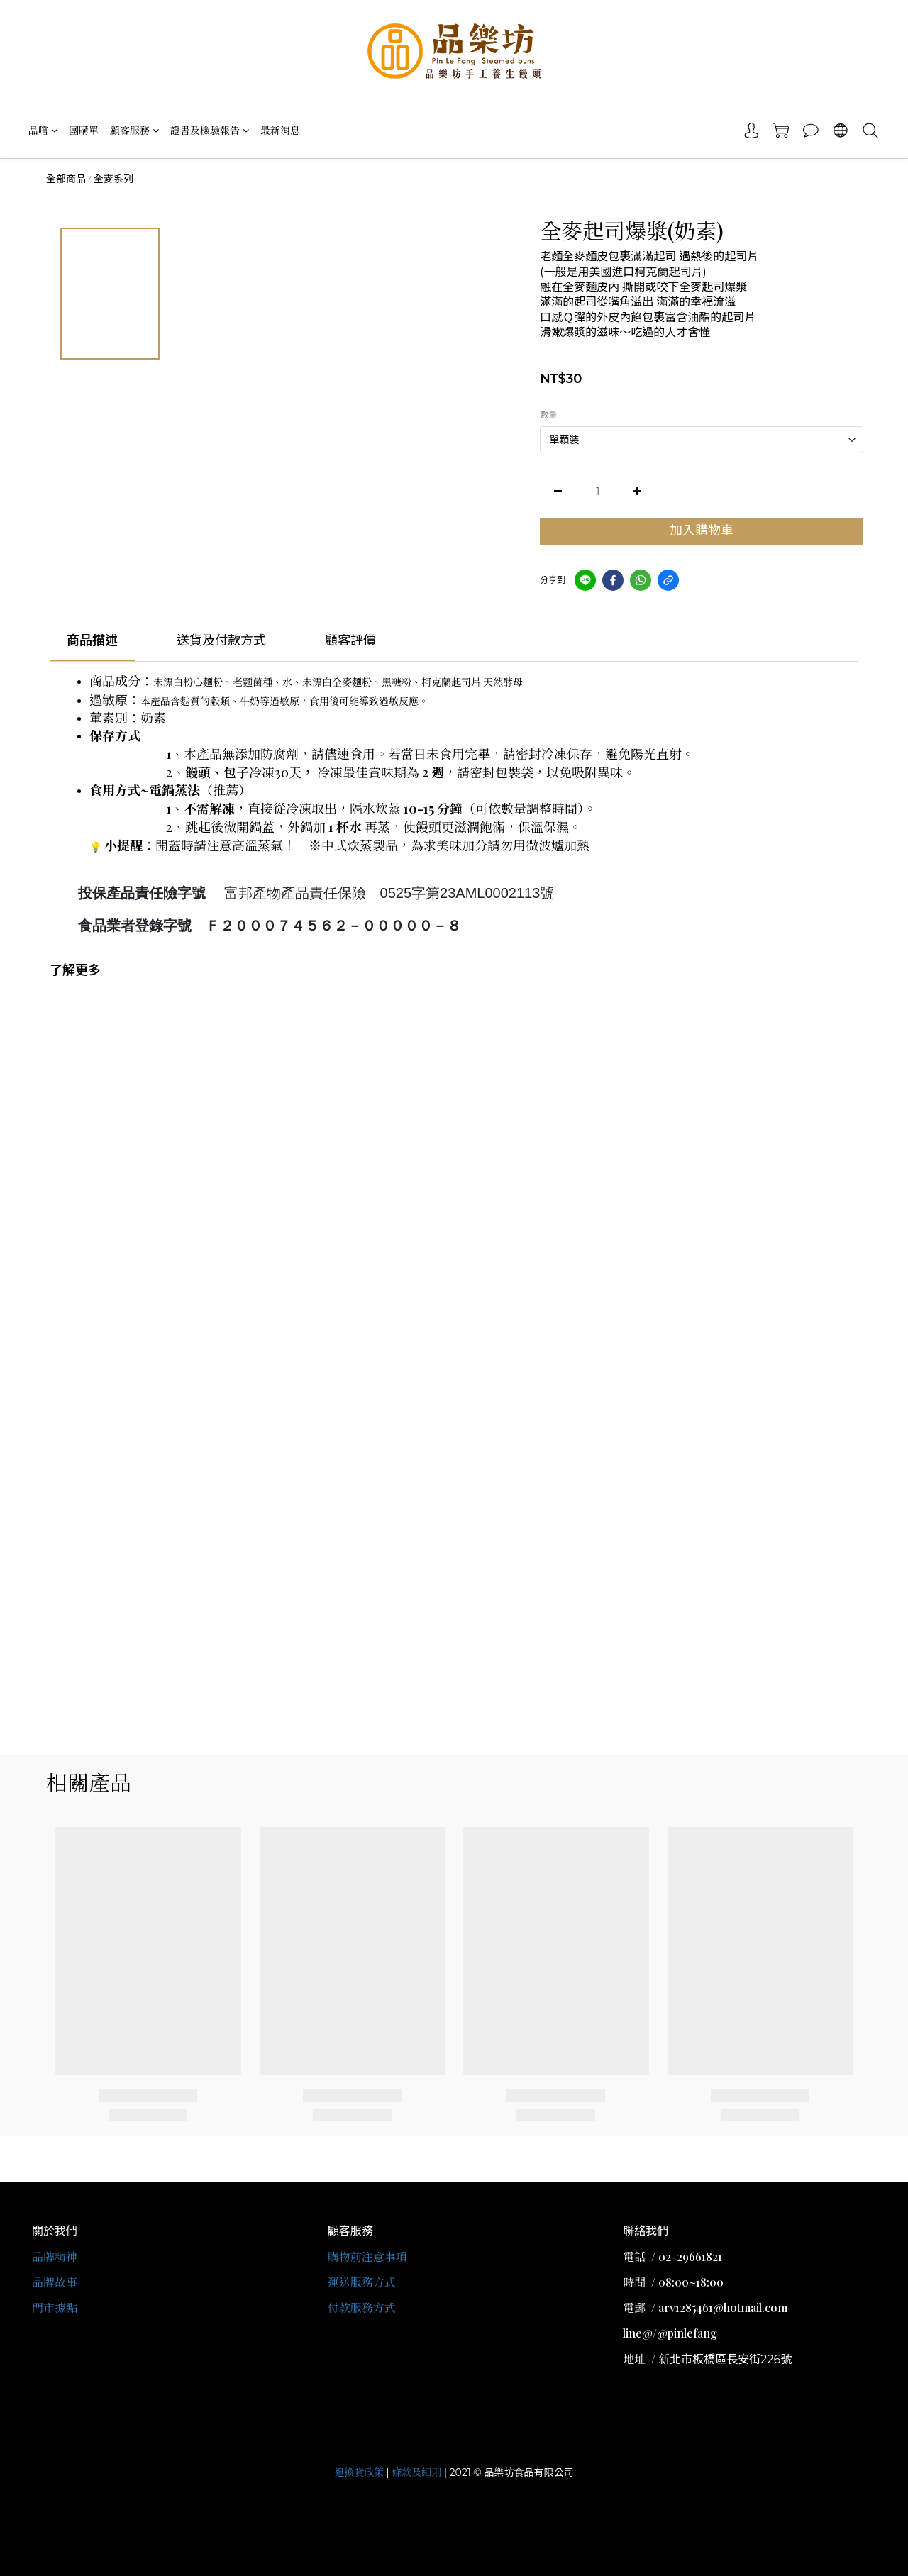 The image size is (908, 2576). I want to click on 全部商品, so click(66, 178).